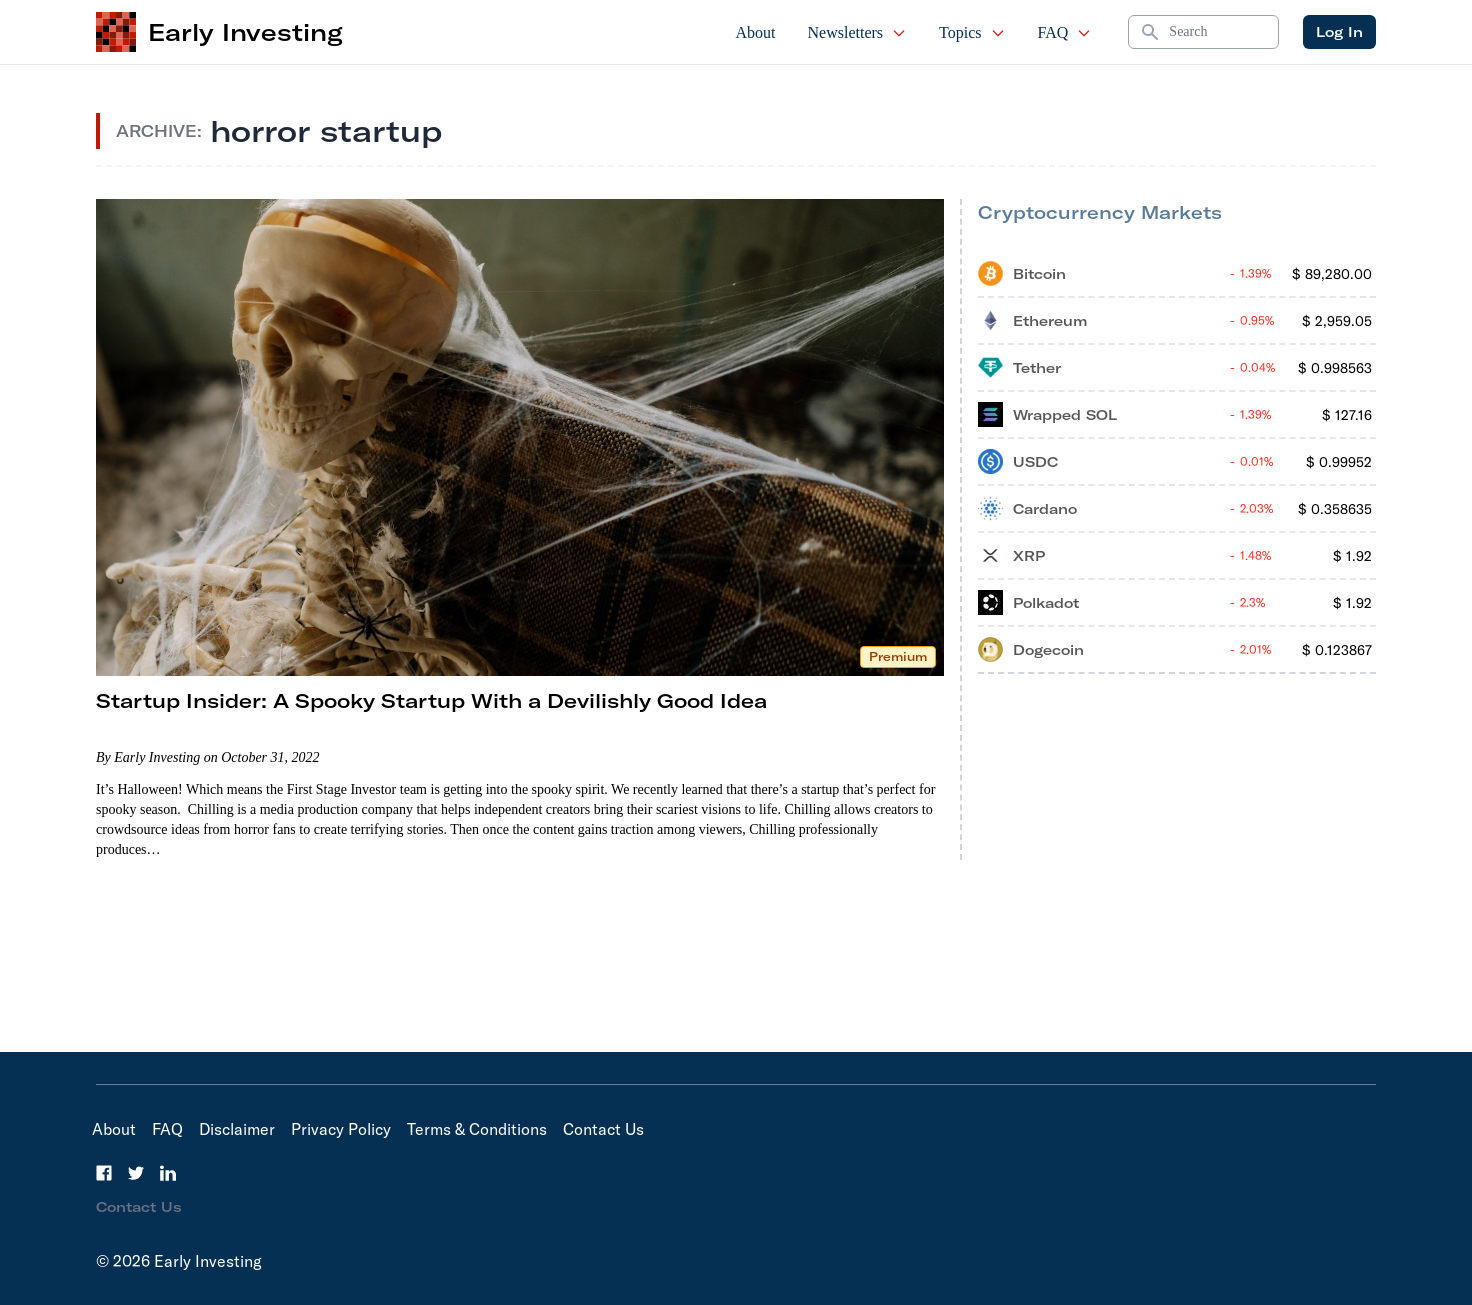  What do you see at coordinates (477, 1129) in the screenshot?
I see `Terms & Conditions` at bounding box center [477, 1129].